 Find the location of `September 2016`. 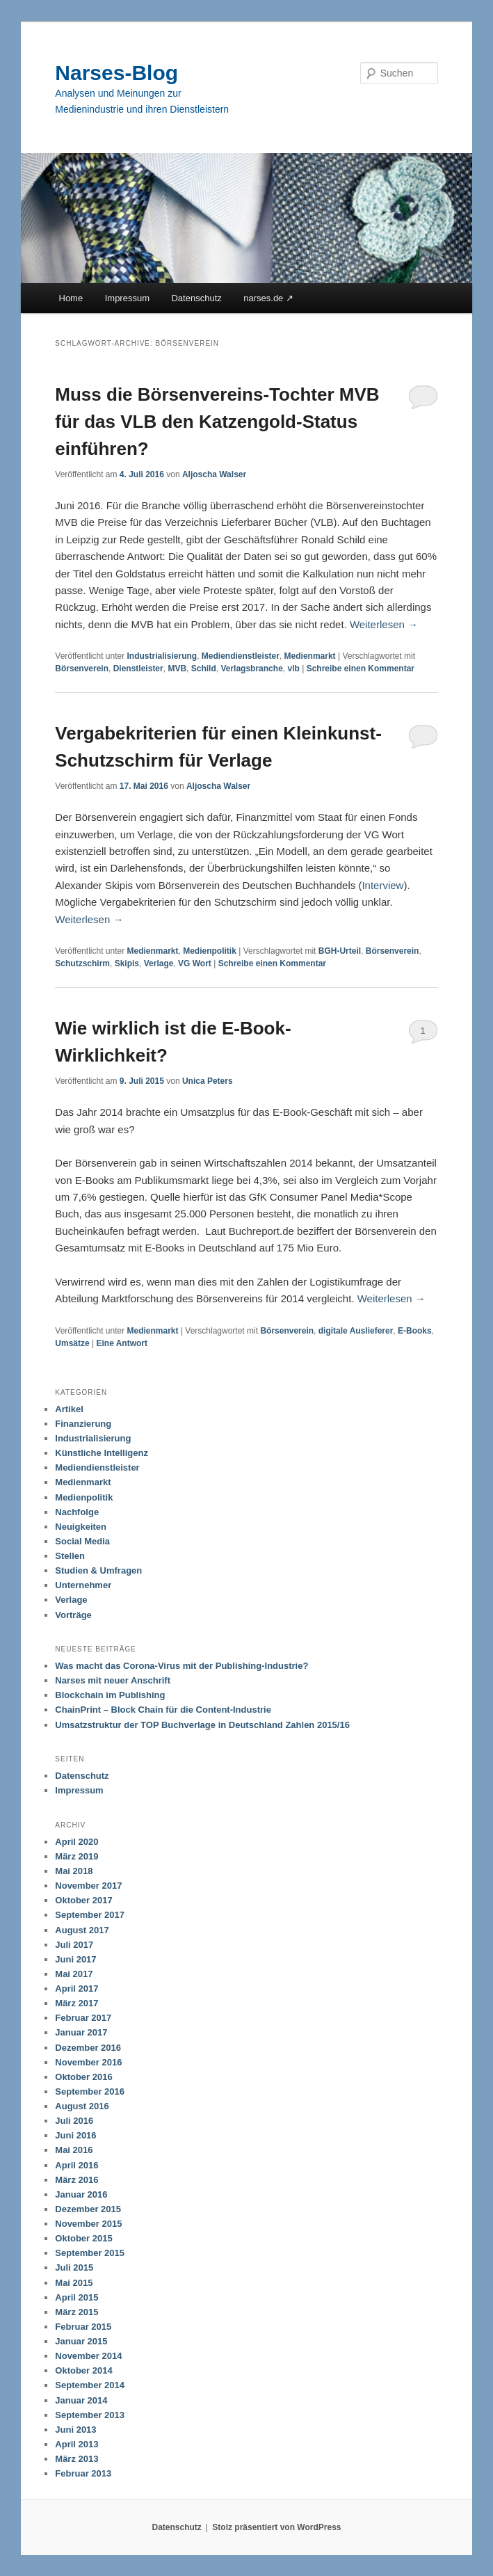

September 2016 is located at coordinates (89, 2091).